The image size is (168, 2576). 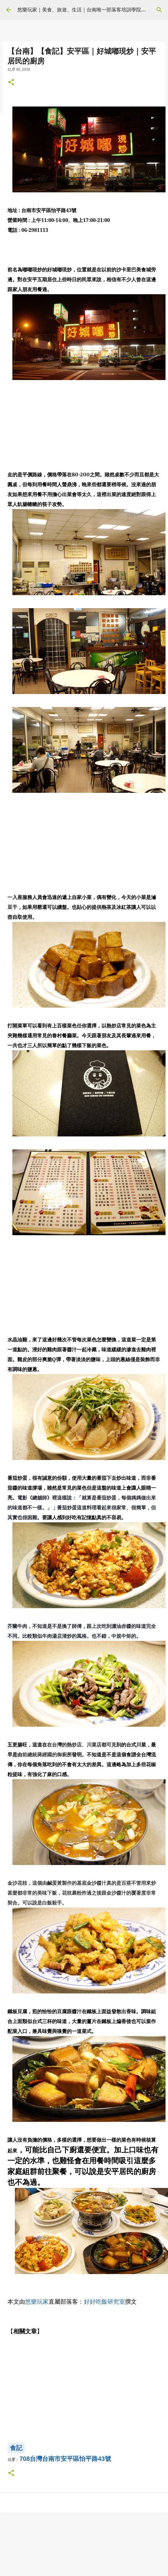 I want to click on [Advertisement], so click(x=82, y=426).